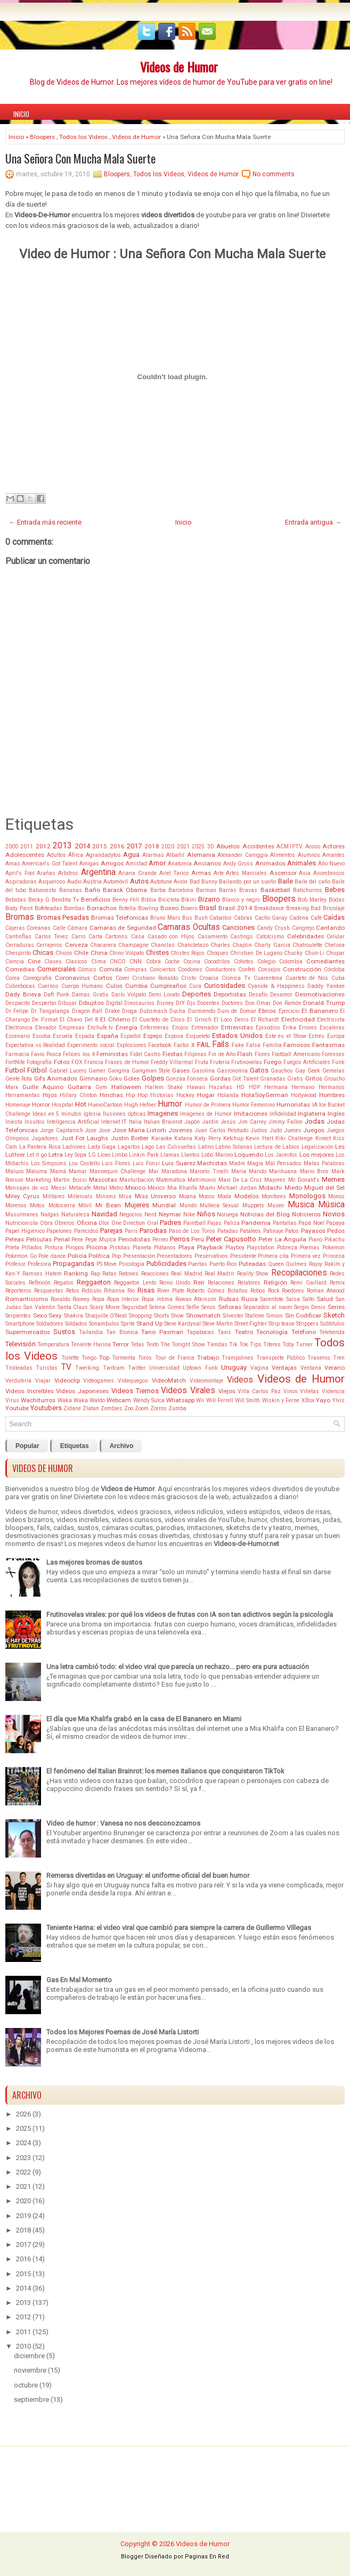  I want to click on Bebes, so click(335, 890).